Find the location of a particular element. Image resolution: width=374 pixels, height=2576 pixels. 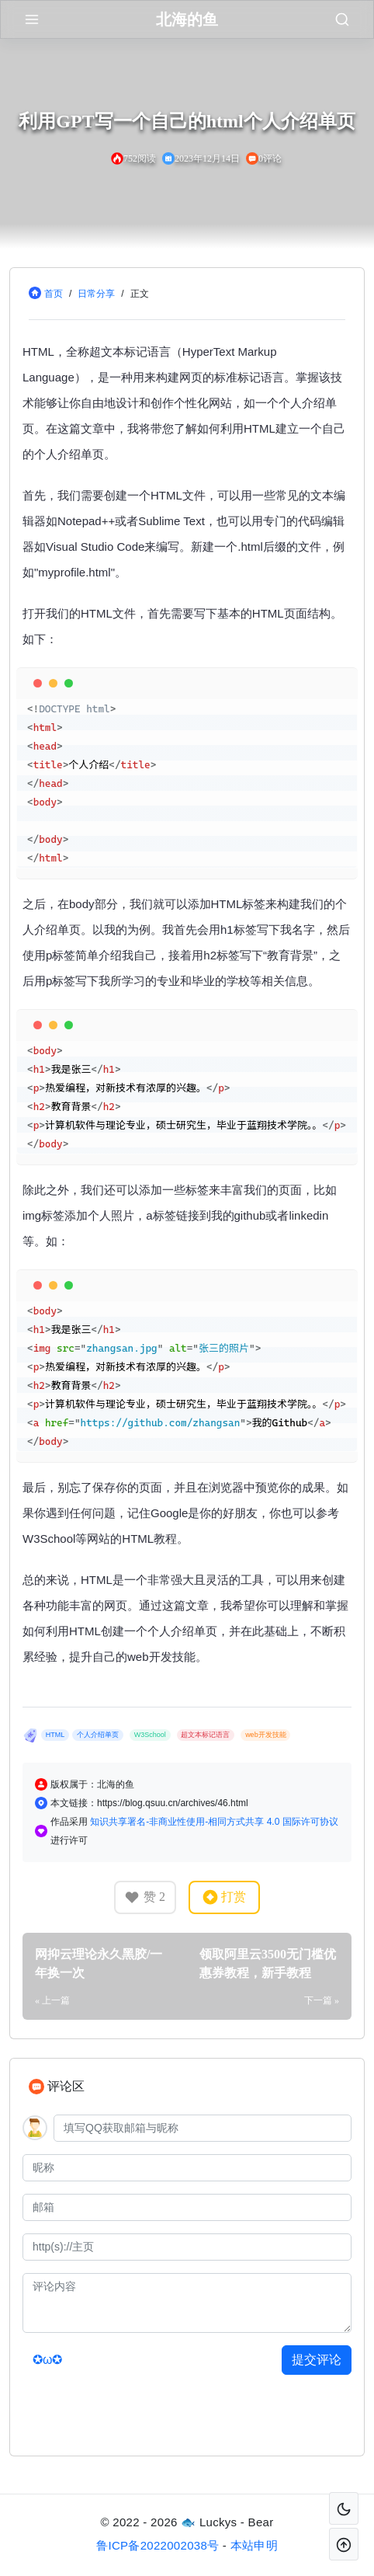

日常分享 is located at coordinates (96, 293).